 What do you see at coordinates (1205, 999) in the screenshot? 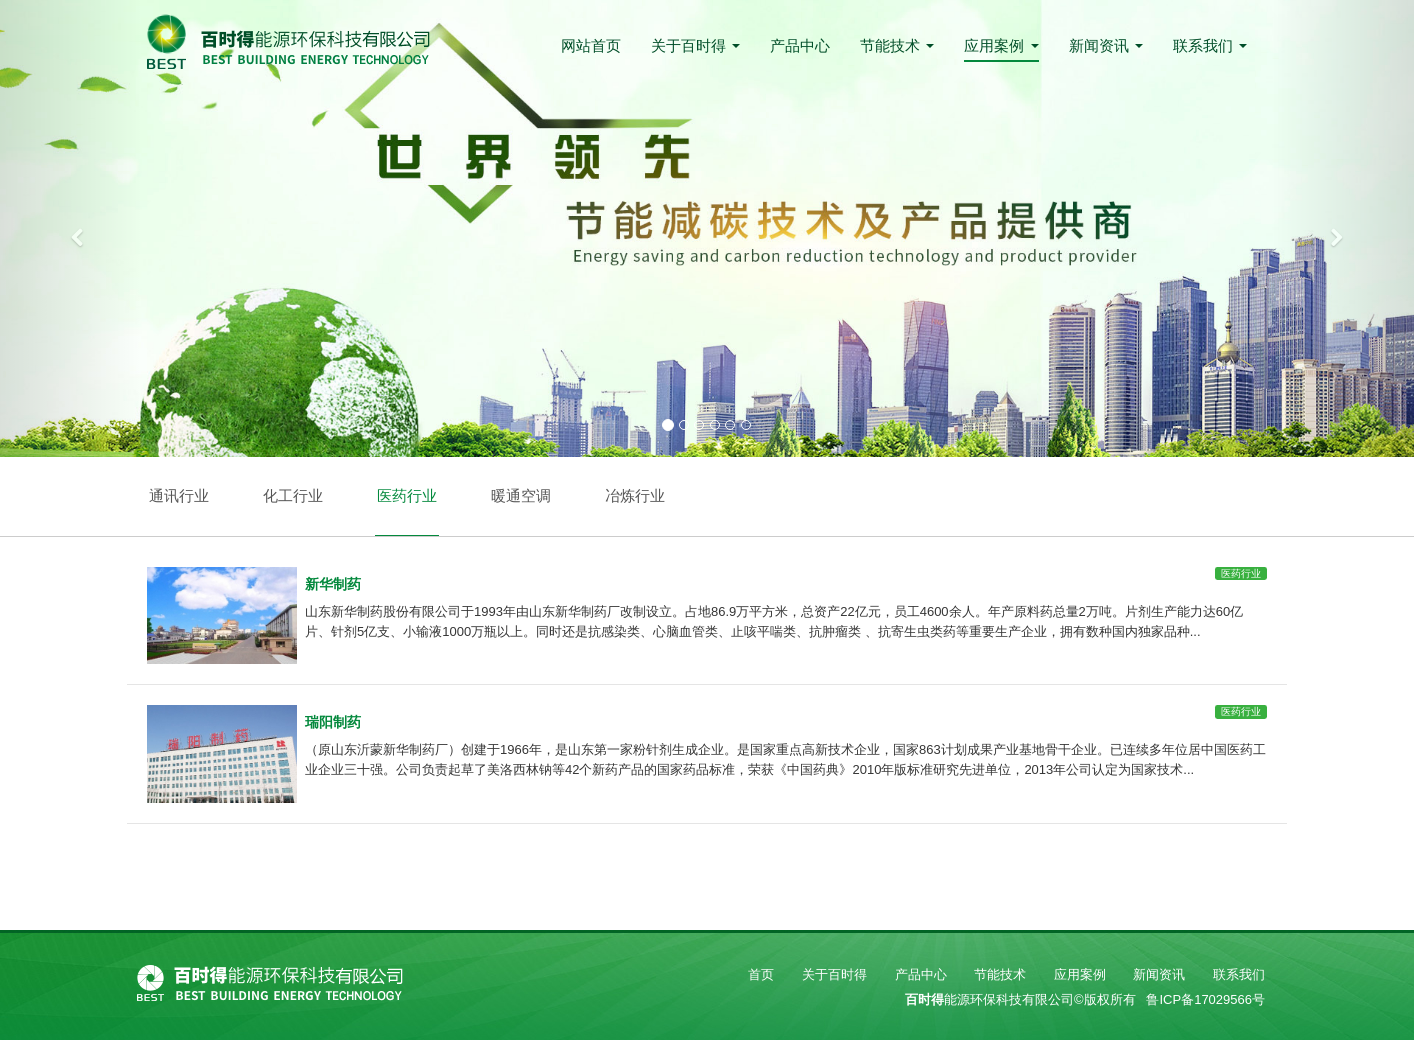
I see `鲁ICP备17029566号` at bounding box center [1205, 999].